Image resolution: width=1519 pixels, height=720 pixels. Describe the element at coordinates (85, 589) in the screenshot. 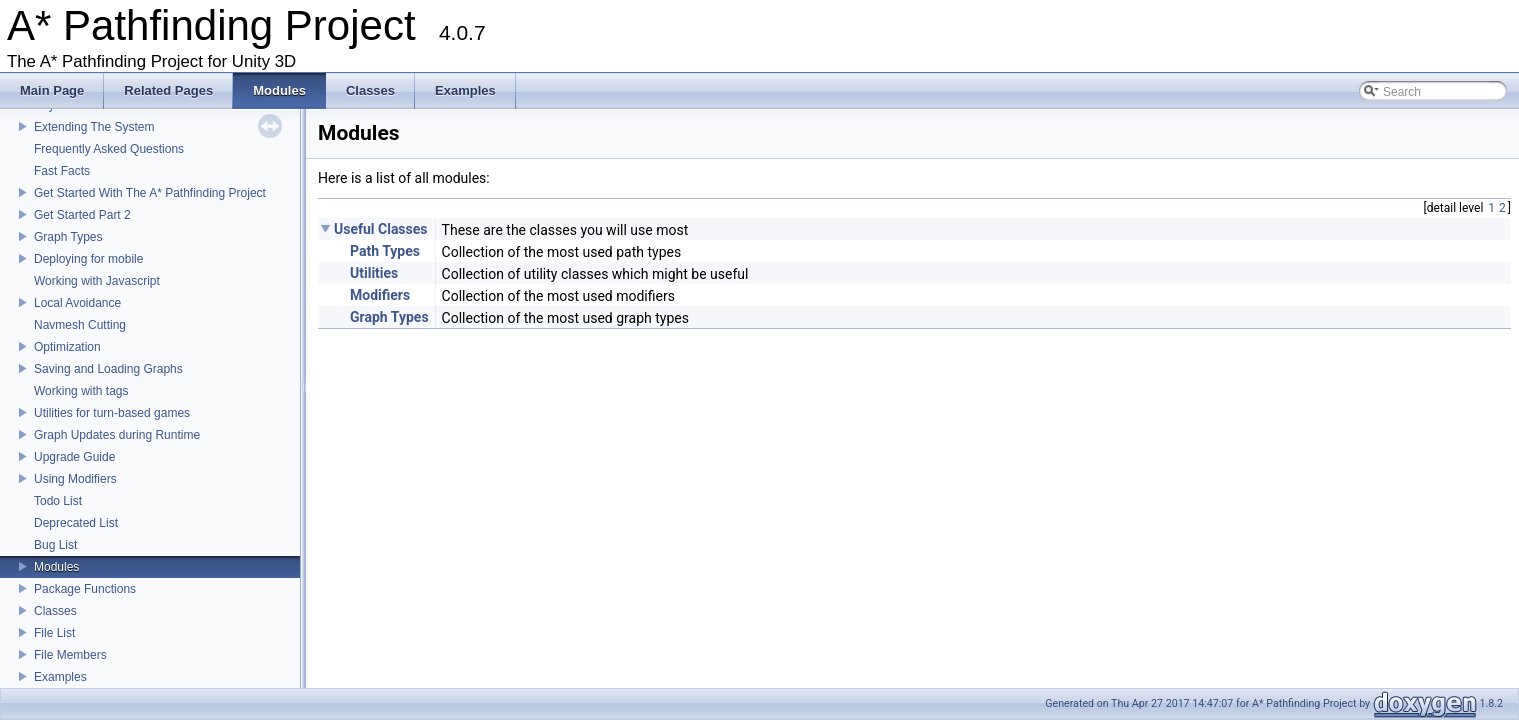

I see `Package Functions` at that location.